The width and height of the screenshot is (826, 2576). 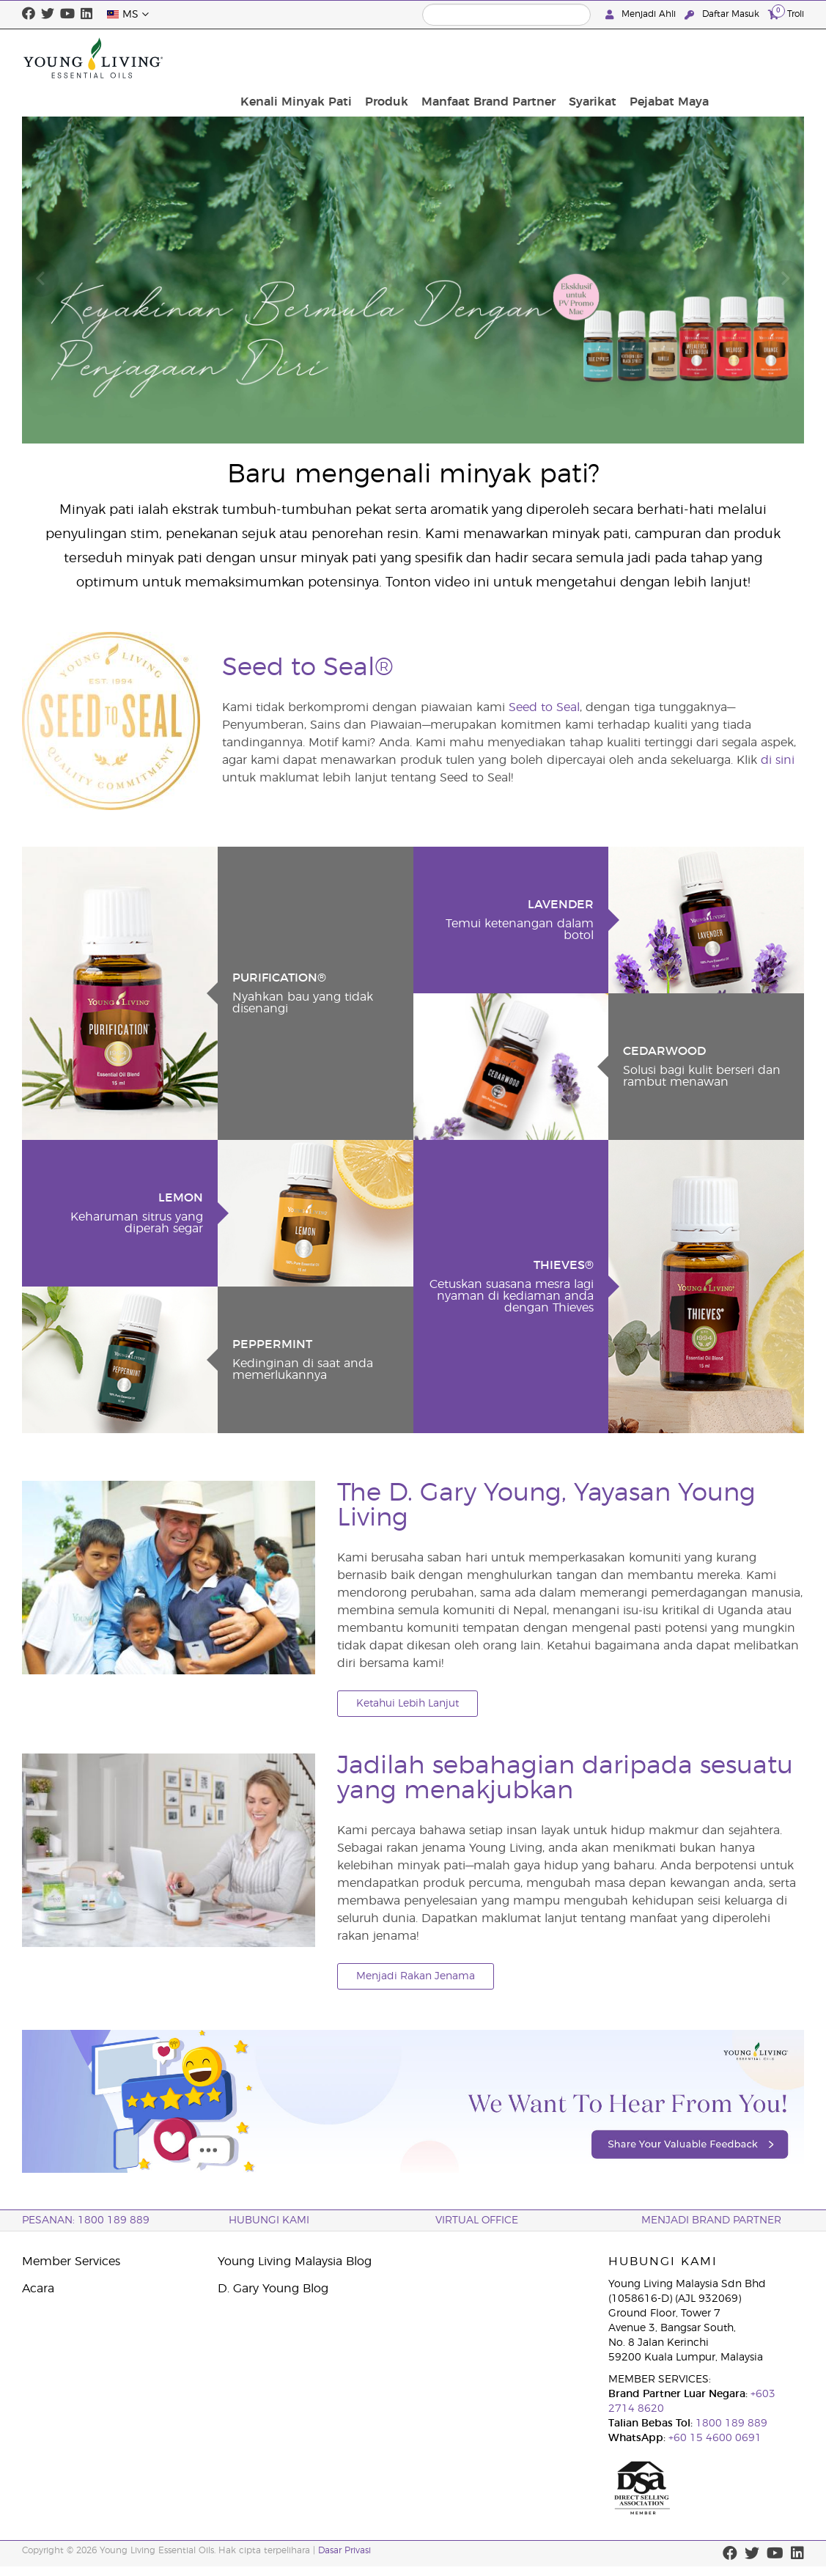 What do you see at coordinates (688, 58) in the screenshot?
I see `Syarikat` at bounding box center [688, 58].